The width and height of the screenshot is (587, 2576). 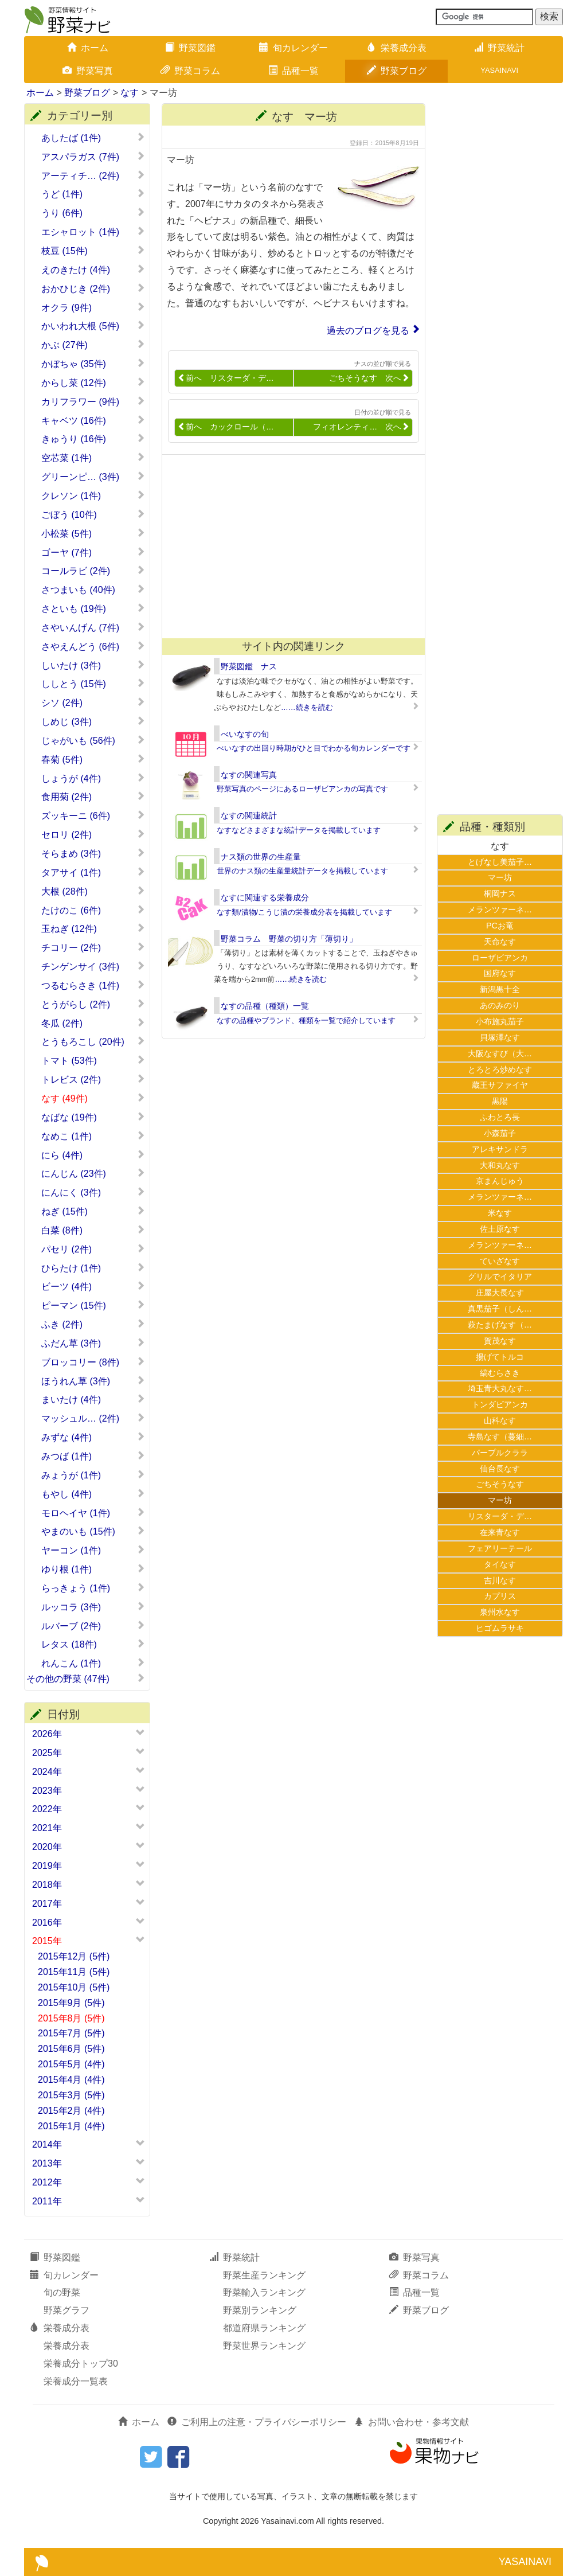 I want to click on やまのいも (15件), so click(x=93, y=1531).